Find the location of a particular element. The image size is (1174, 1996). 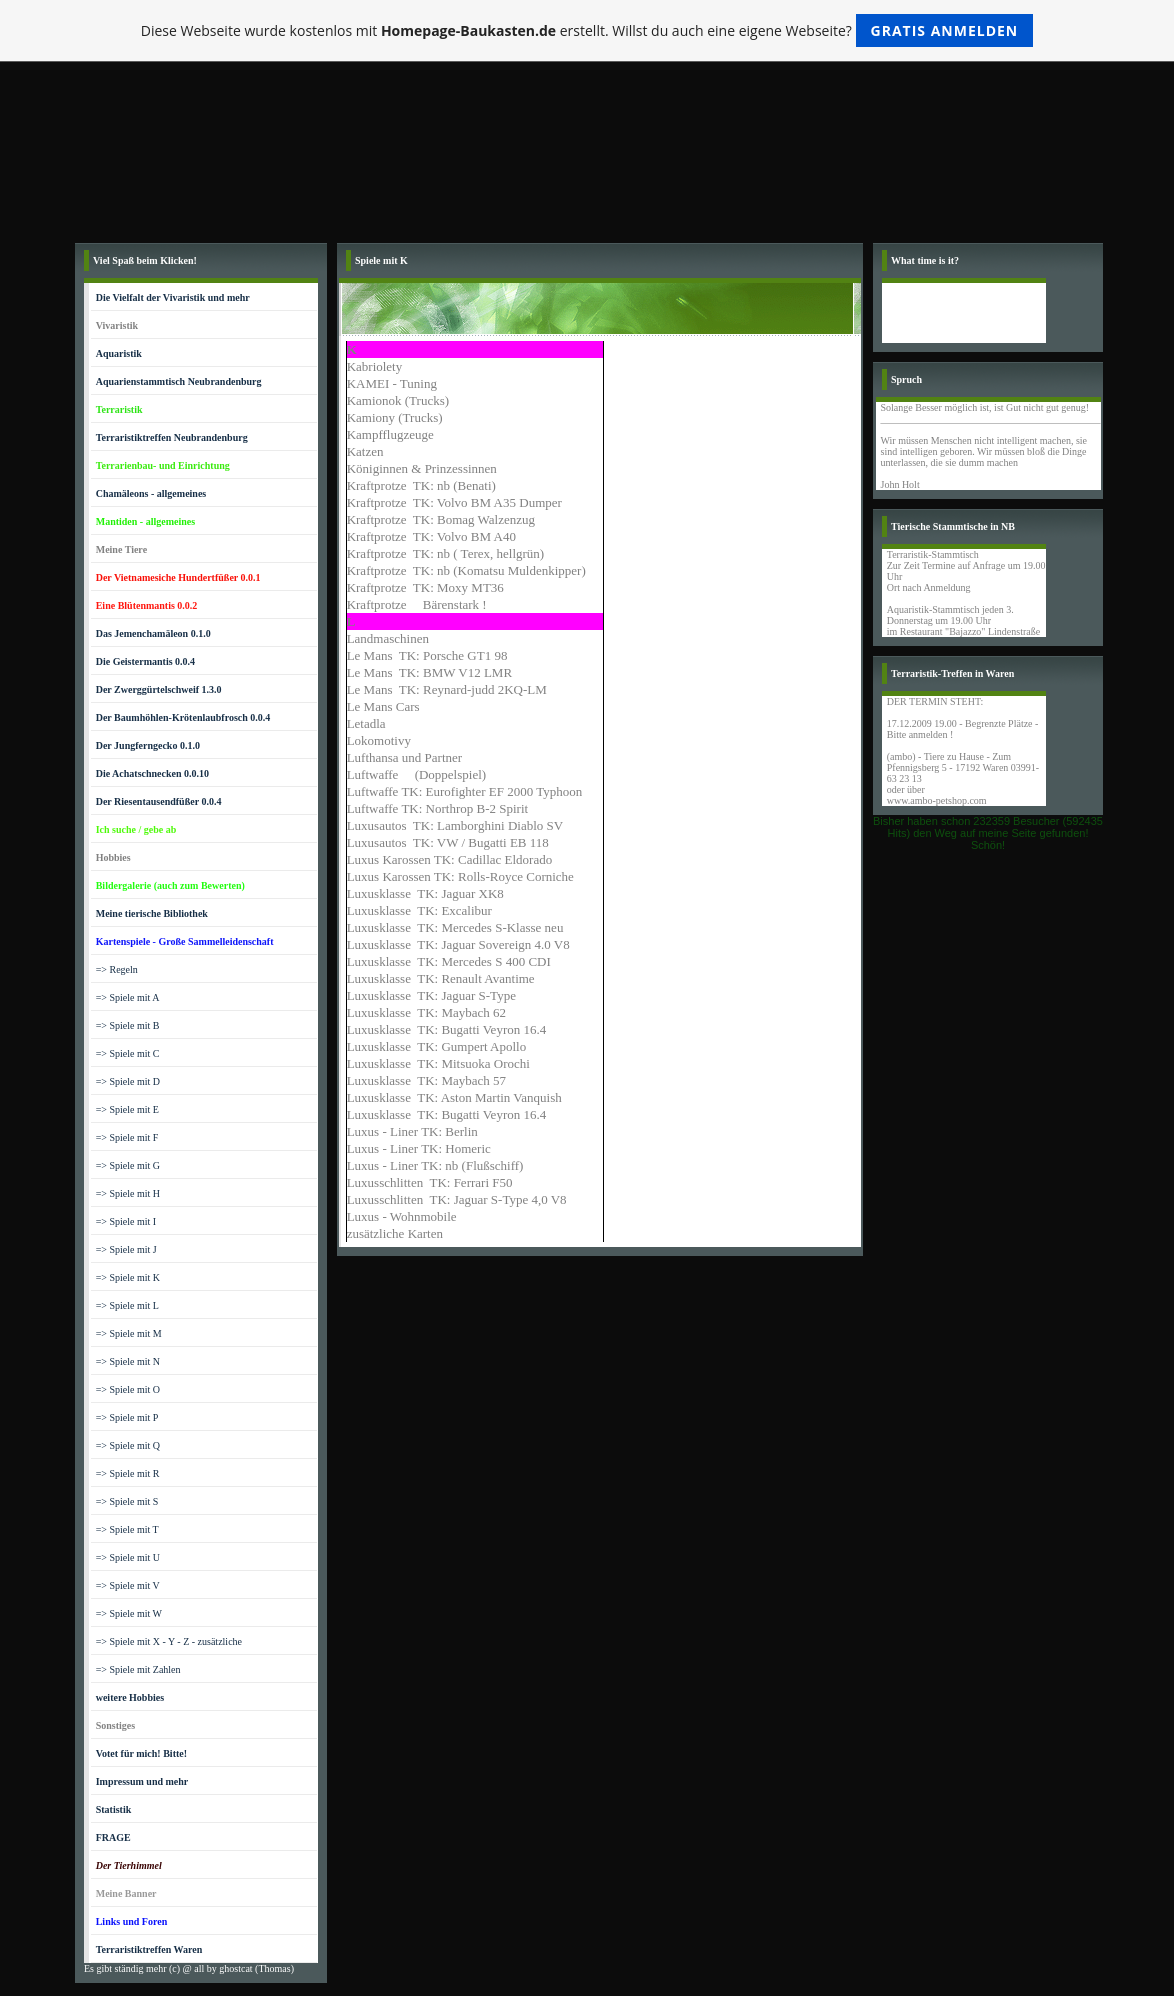

=> Spiele mit B is located at coordinates (128, 1025).